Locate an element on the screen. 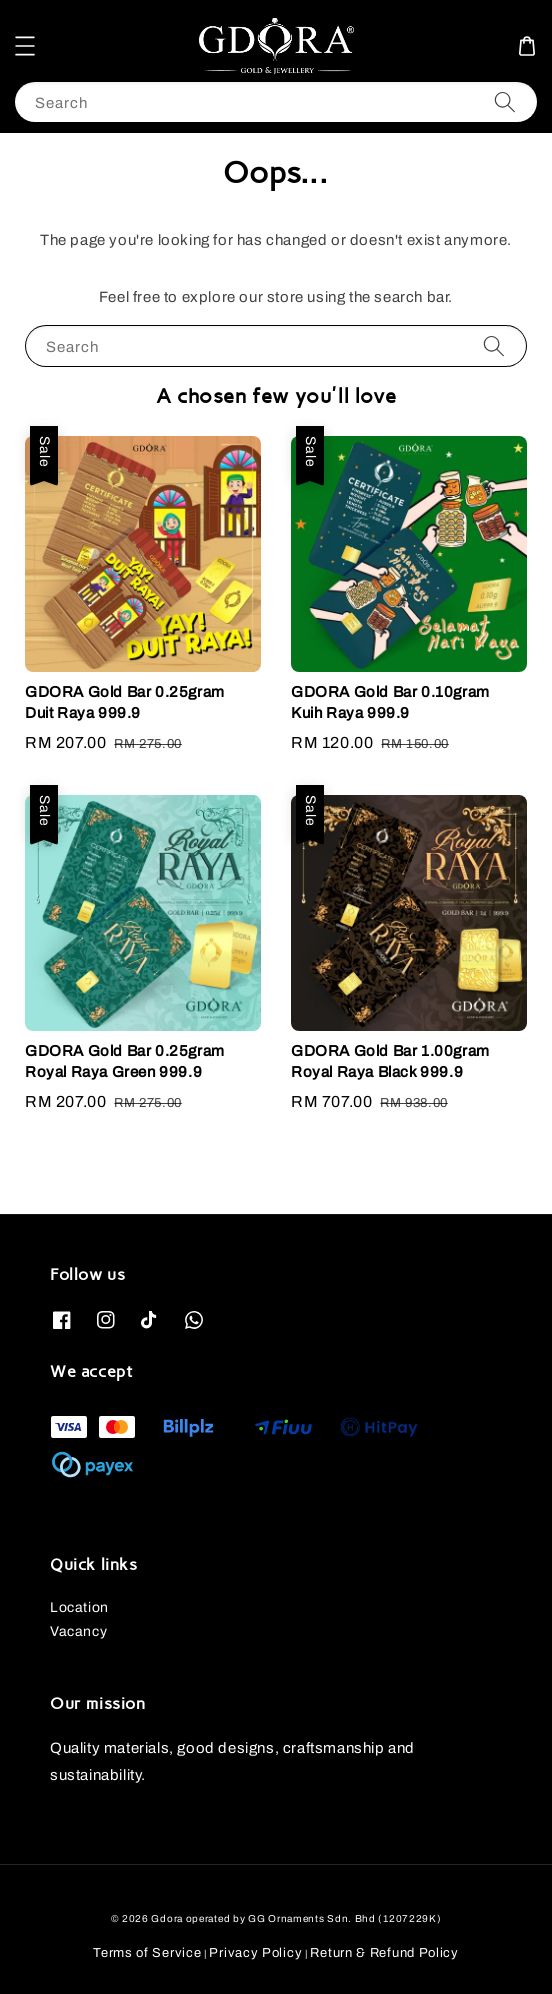 Image resolution: width=552 pixels, height=1994 pixels. Vacancy is located at coordinates (78, 1631).